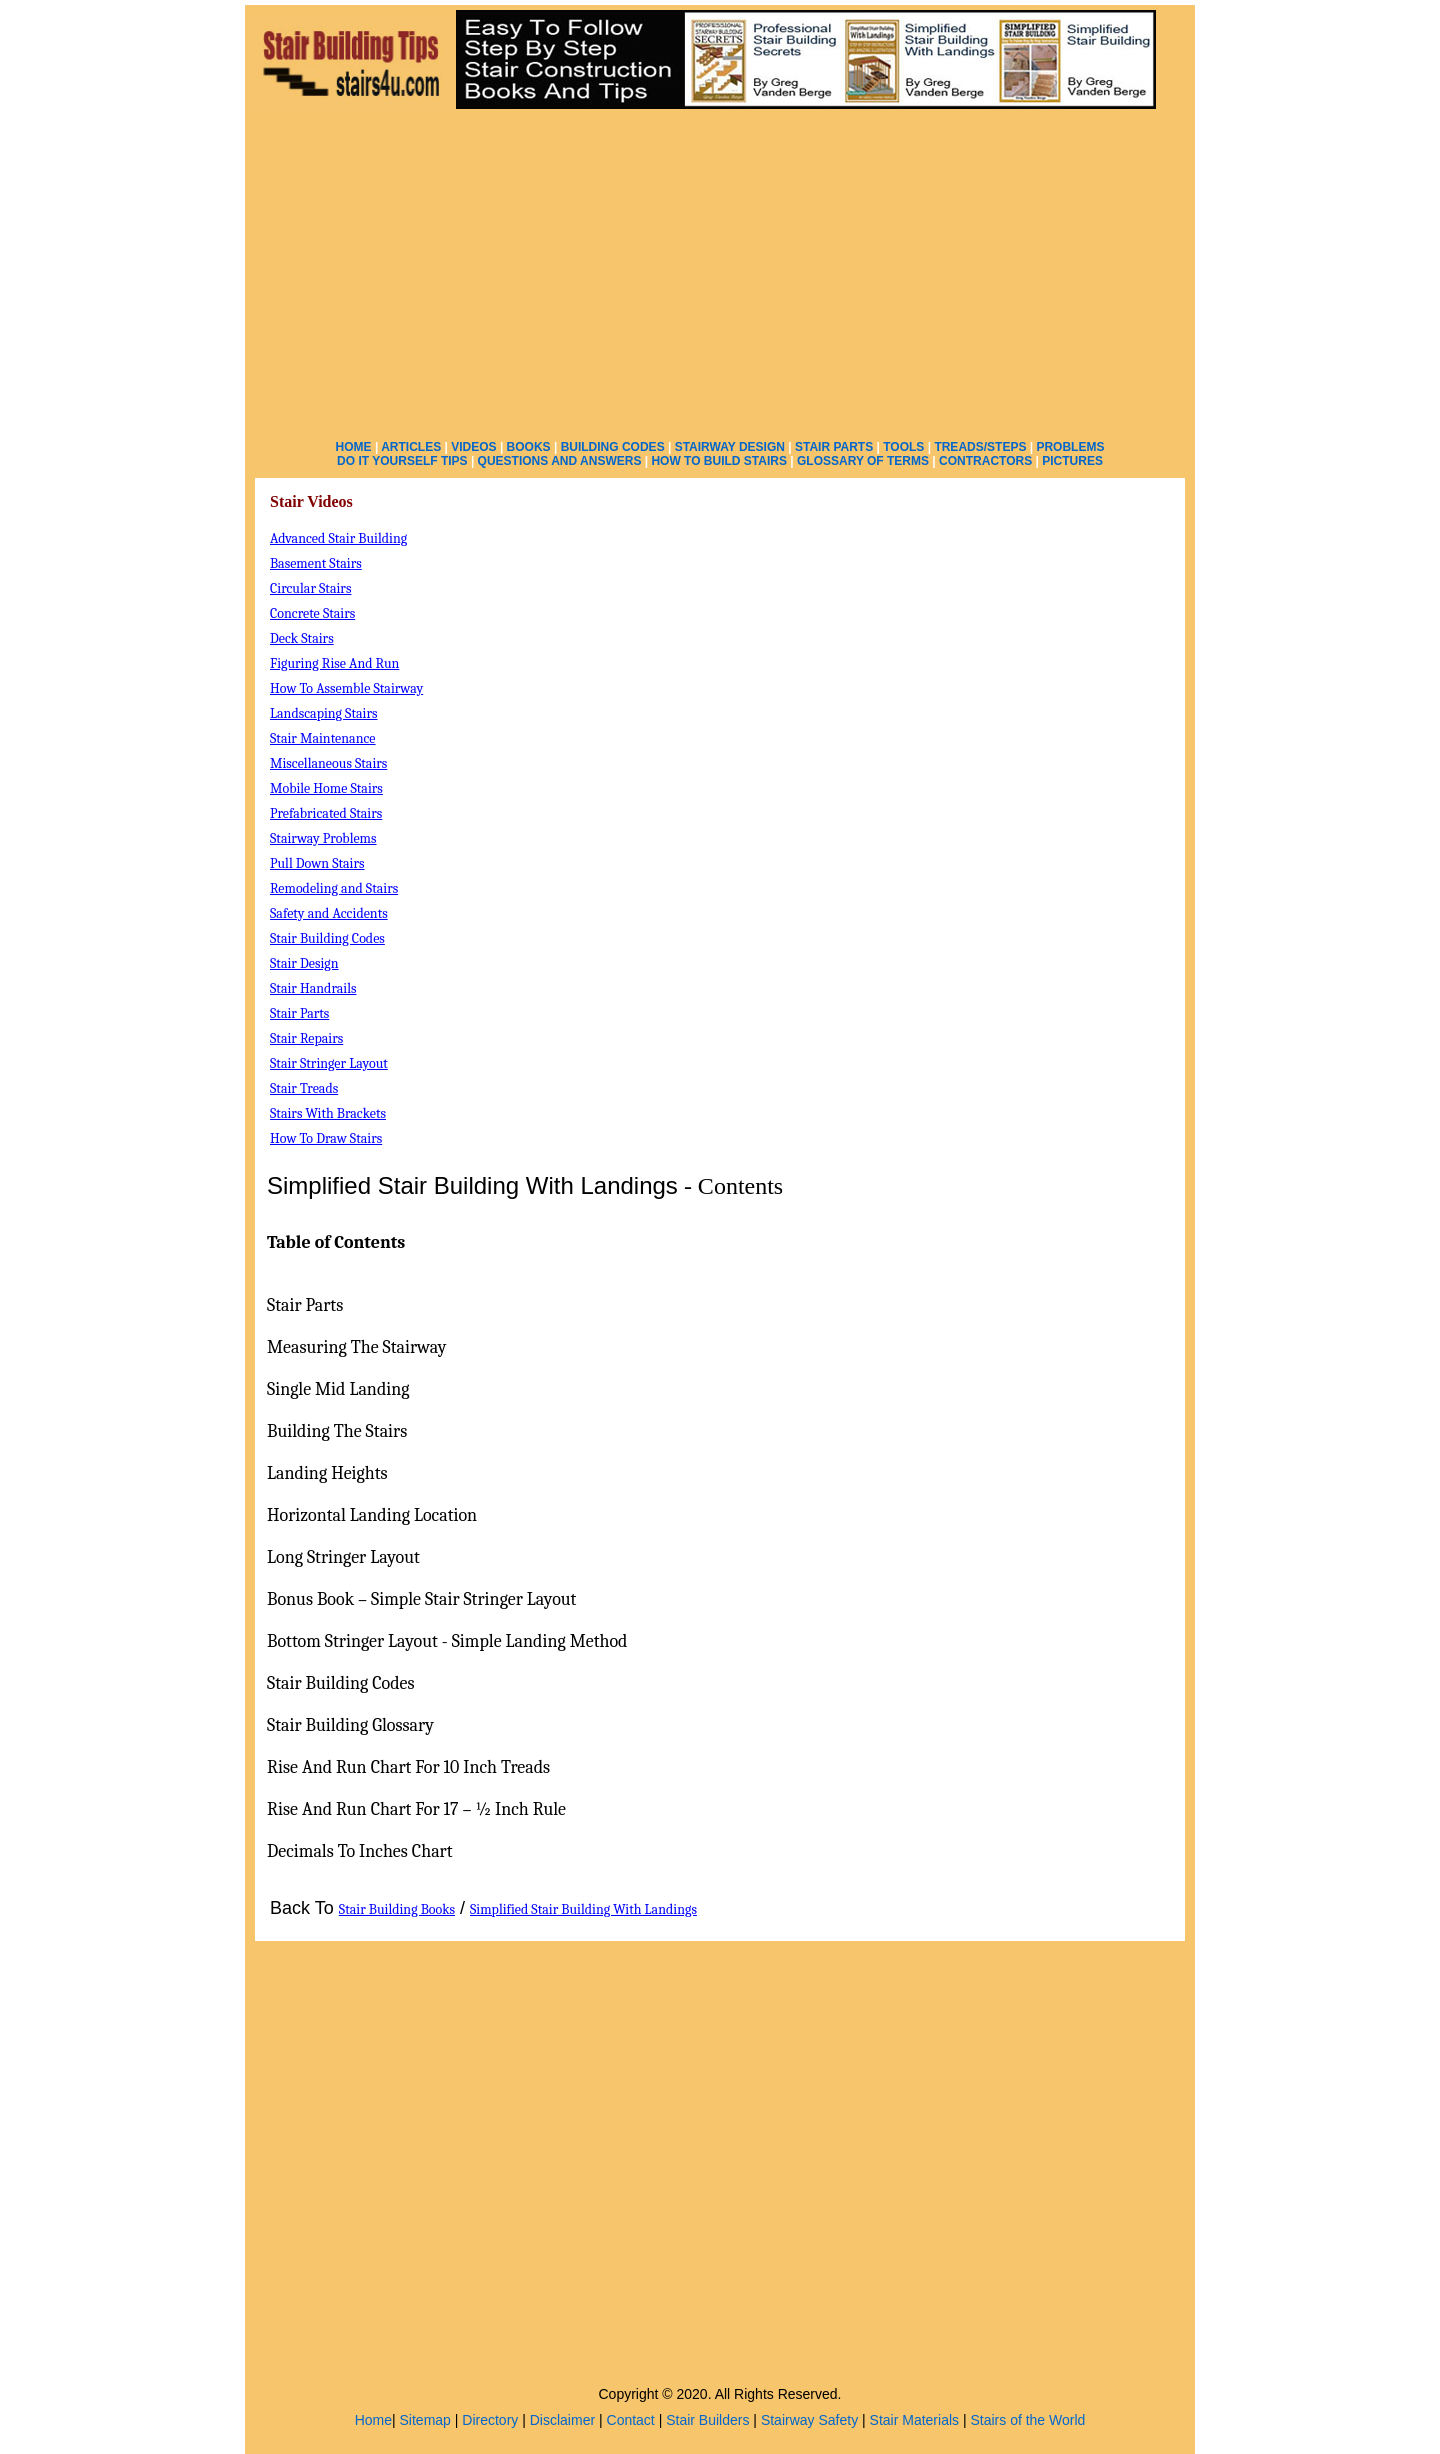 The image size is (1440, 2454). Describe the element at coordinates (323, 738) in the screenshot. I see `Stair Maintenance` at that location.